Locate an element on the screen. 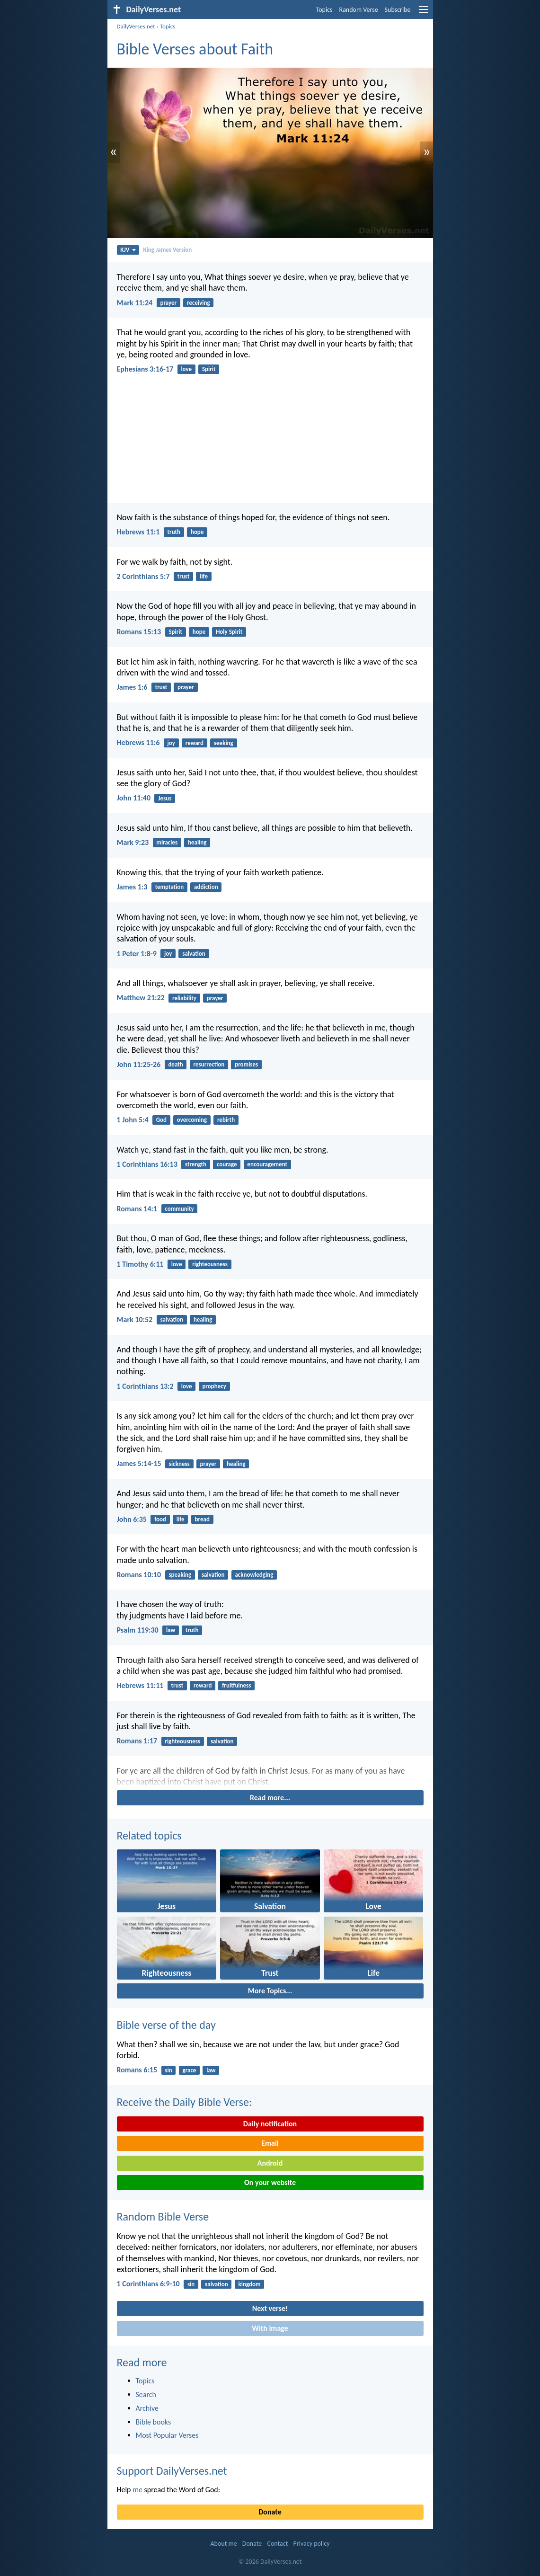  Spirit is located at coordinates (209, 369).